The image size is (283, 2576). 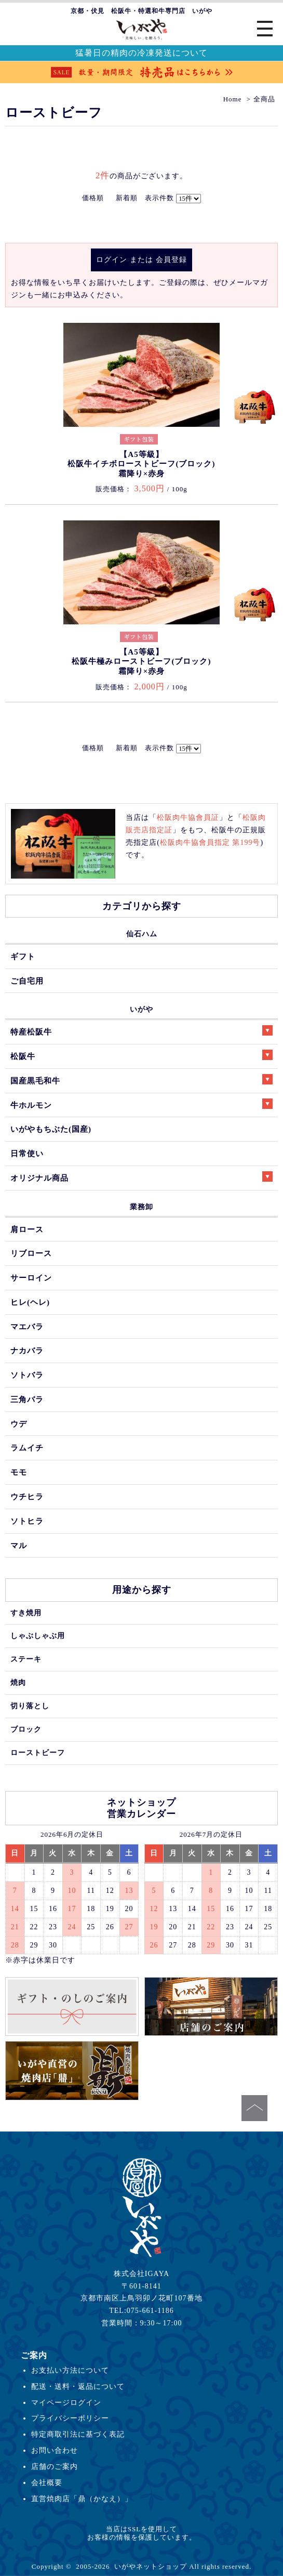 I want to click on 肩ロース, so click(x=27, y=1229).